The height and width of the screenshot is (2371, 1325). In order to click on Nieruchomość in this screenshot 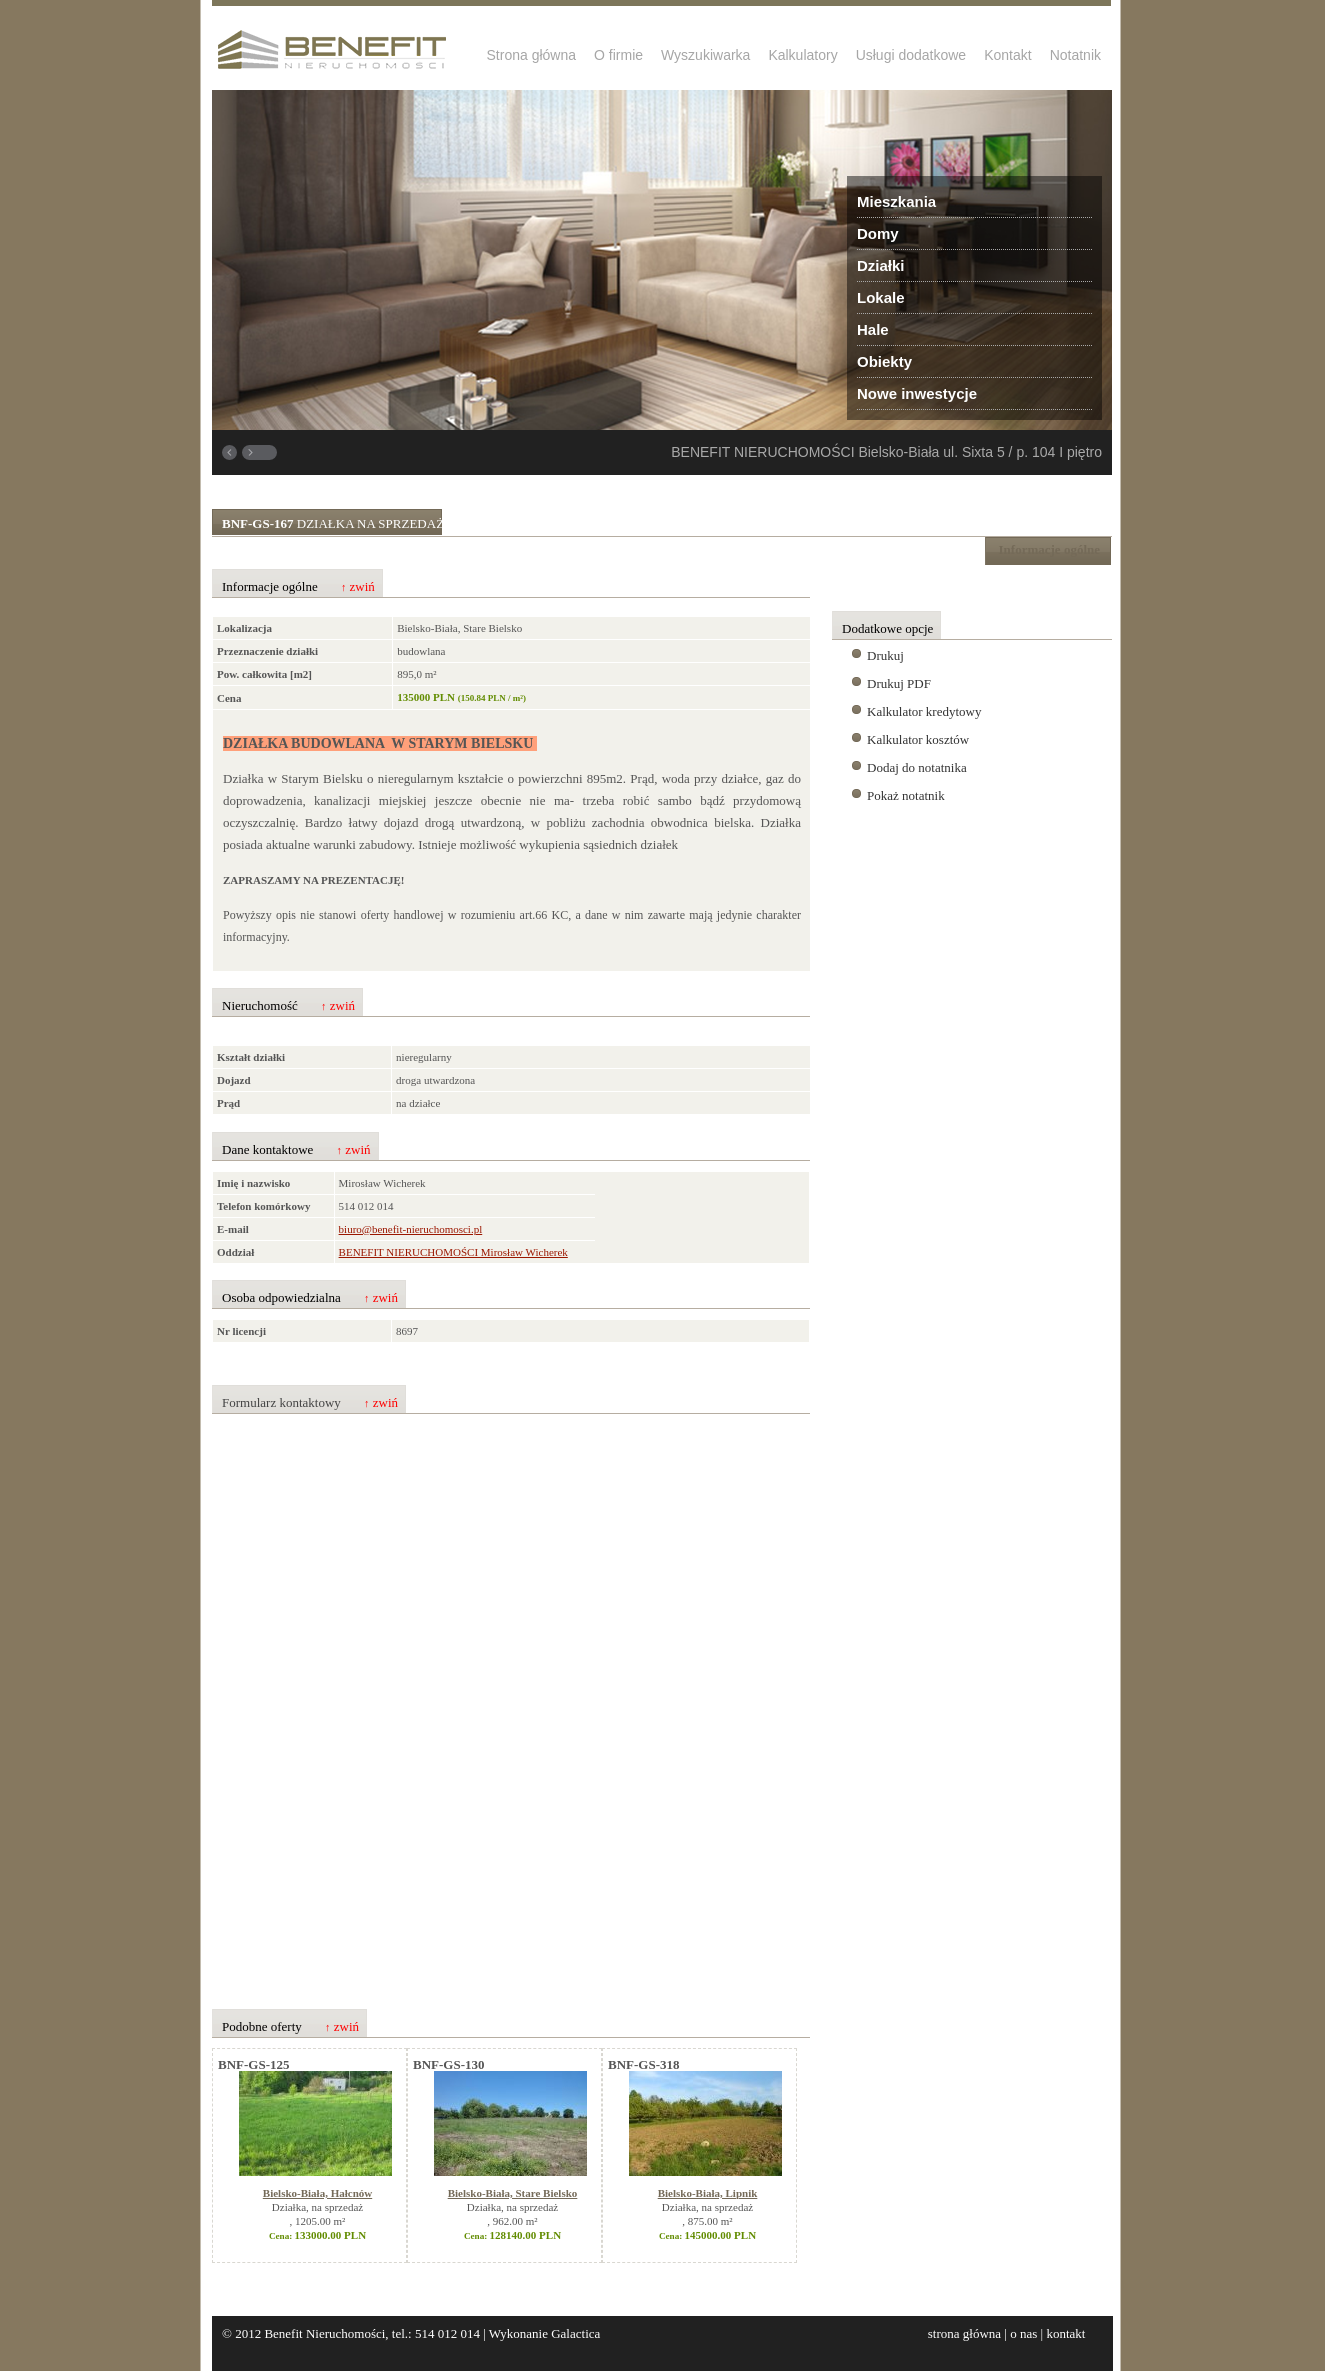, I will do `click(288, 1006)`.